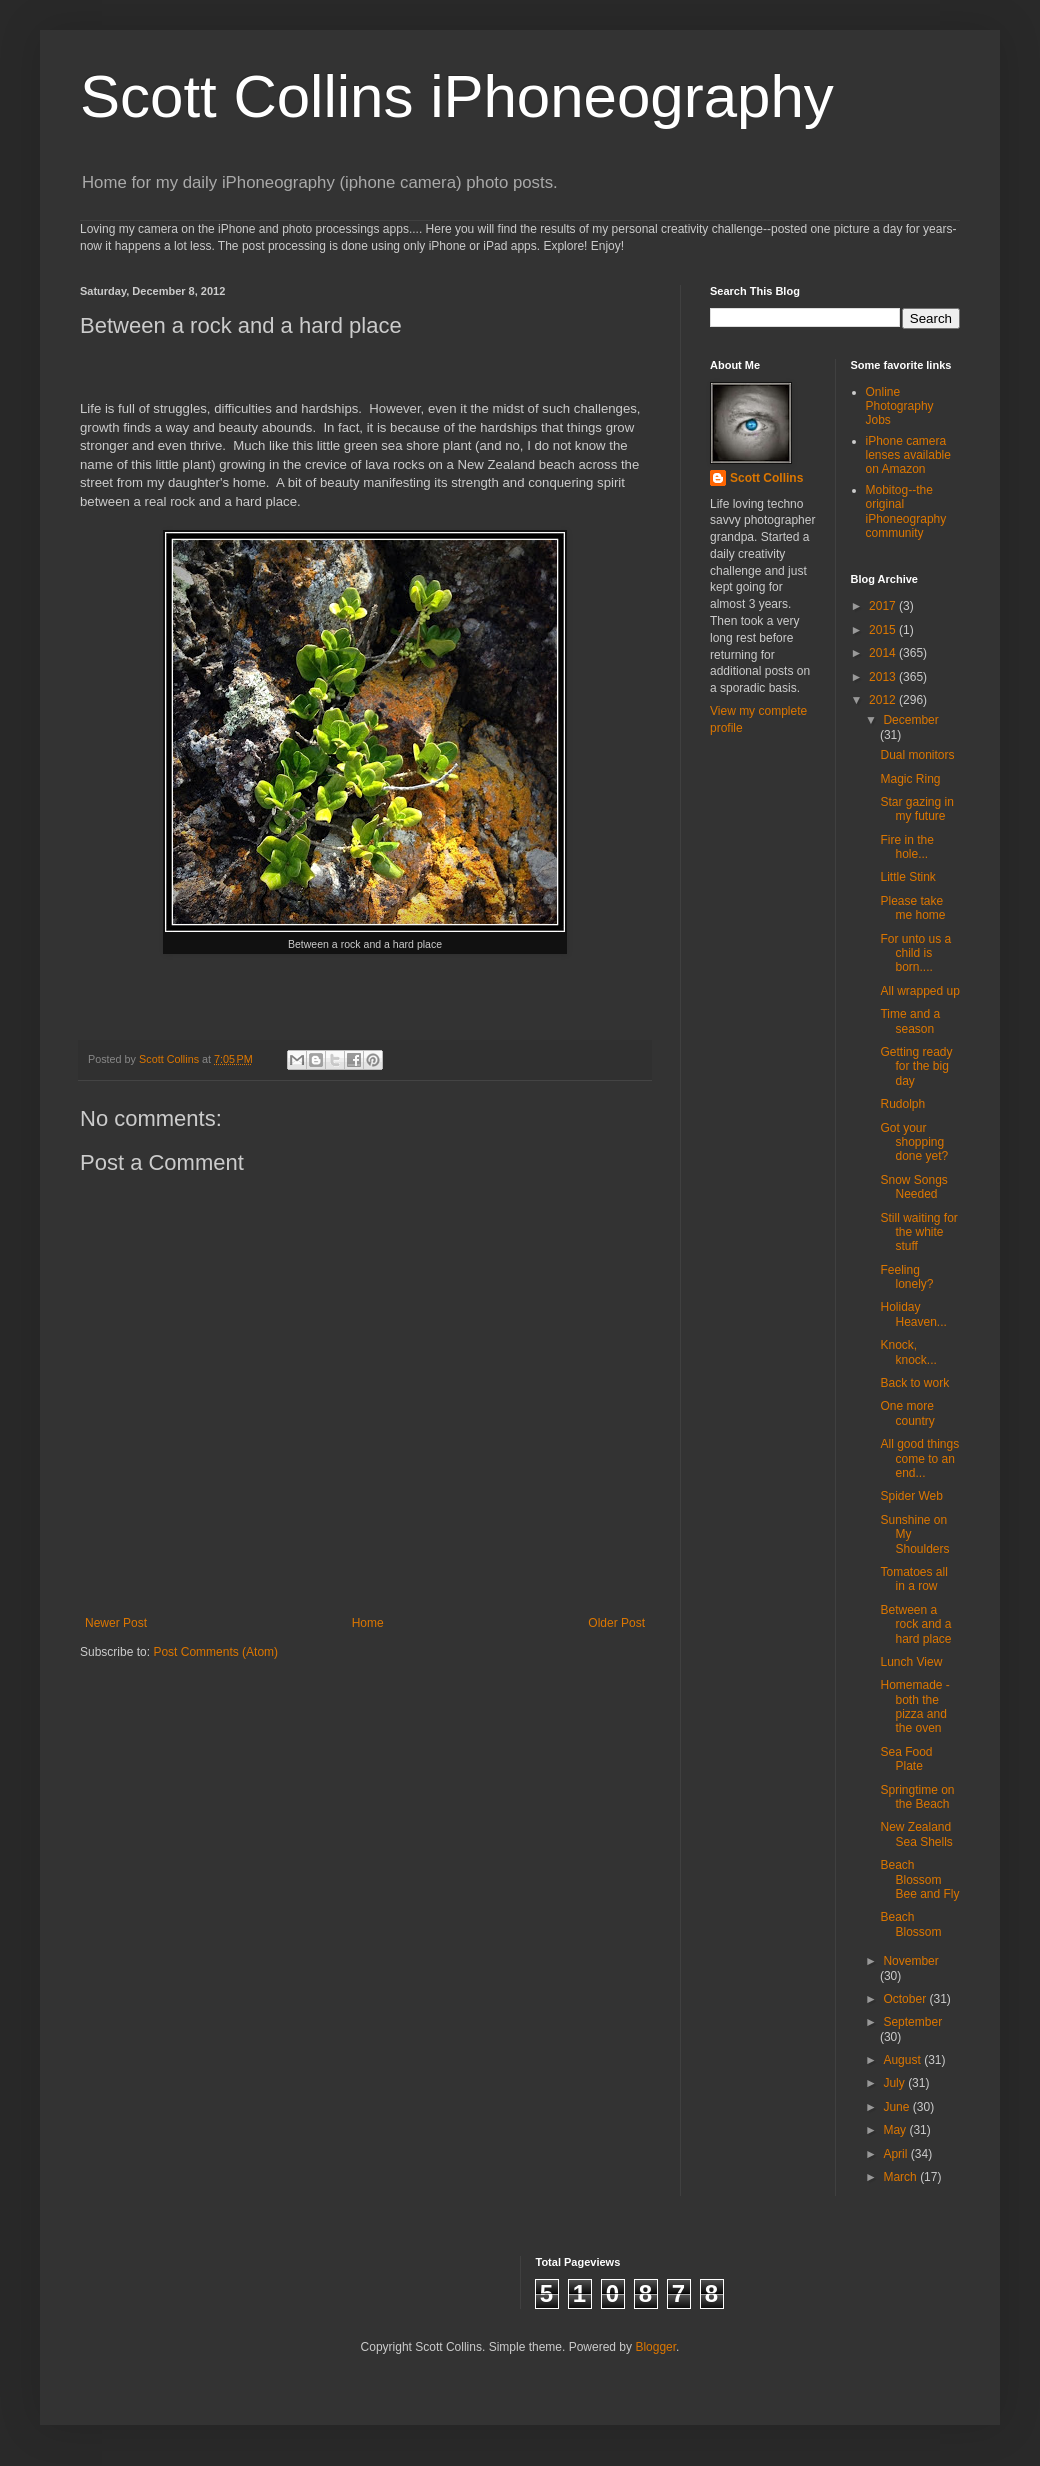 Image resolution: width=1040 pixels, height=2466 pixels. What do you see at coordinates (912, 908) in the screenshot?
I see `Please take me home` at bounding box center [912, 908].